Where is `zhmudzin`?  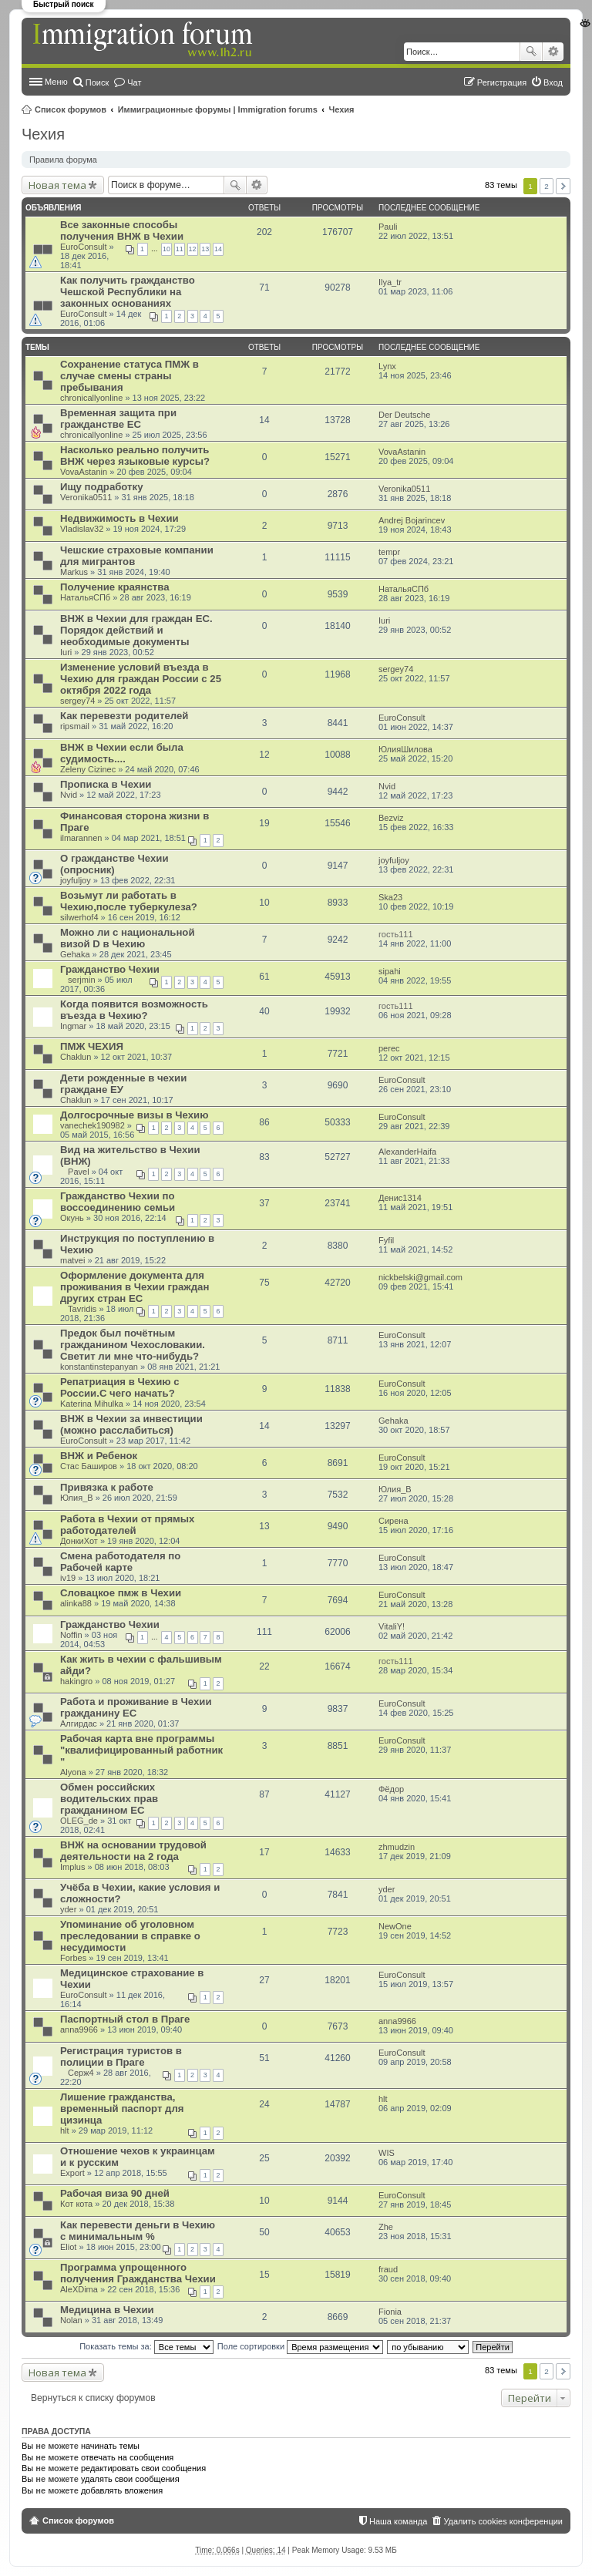 zhmudzin is located at coordinates (396, 1846).